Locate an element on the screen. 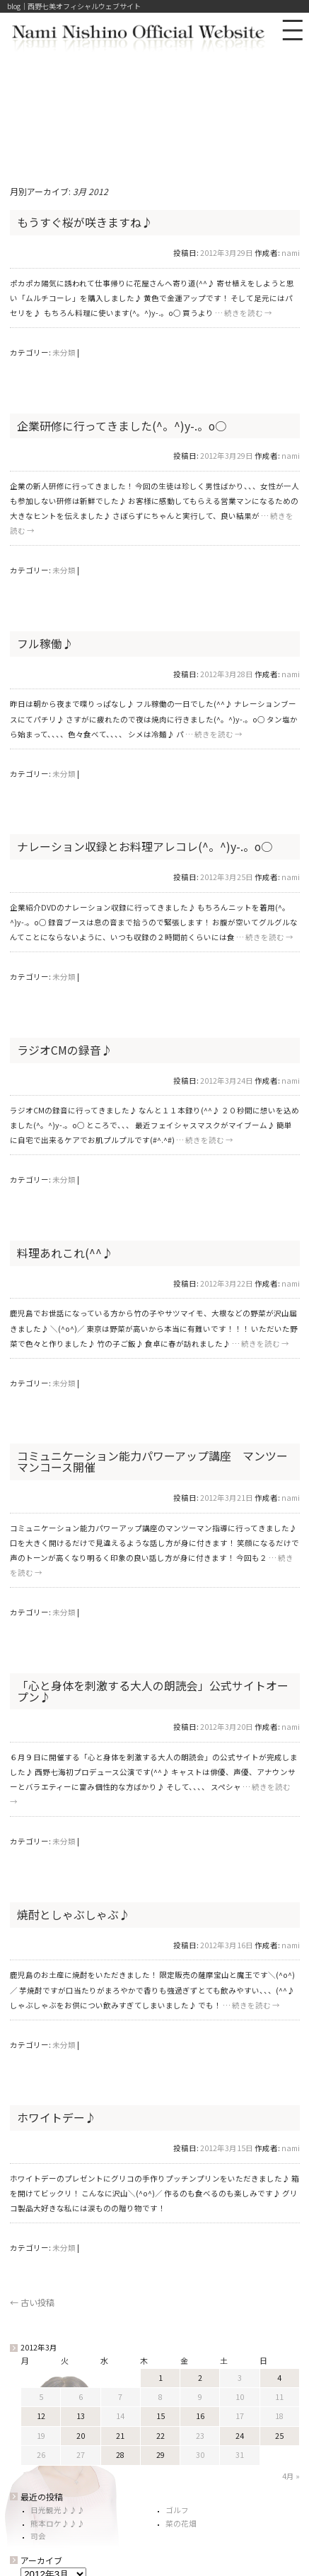 This screenshot has width=309, height=2576. 28 [2012年3月28日 に投稿を公開] is located at coordinates (120, 2454).